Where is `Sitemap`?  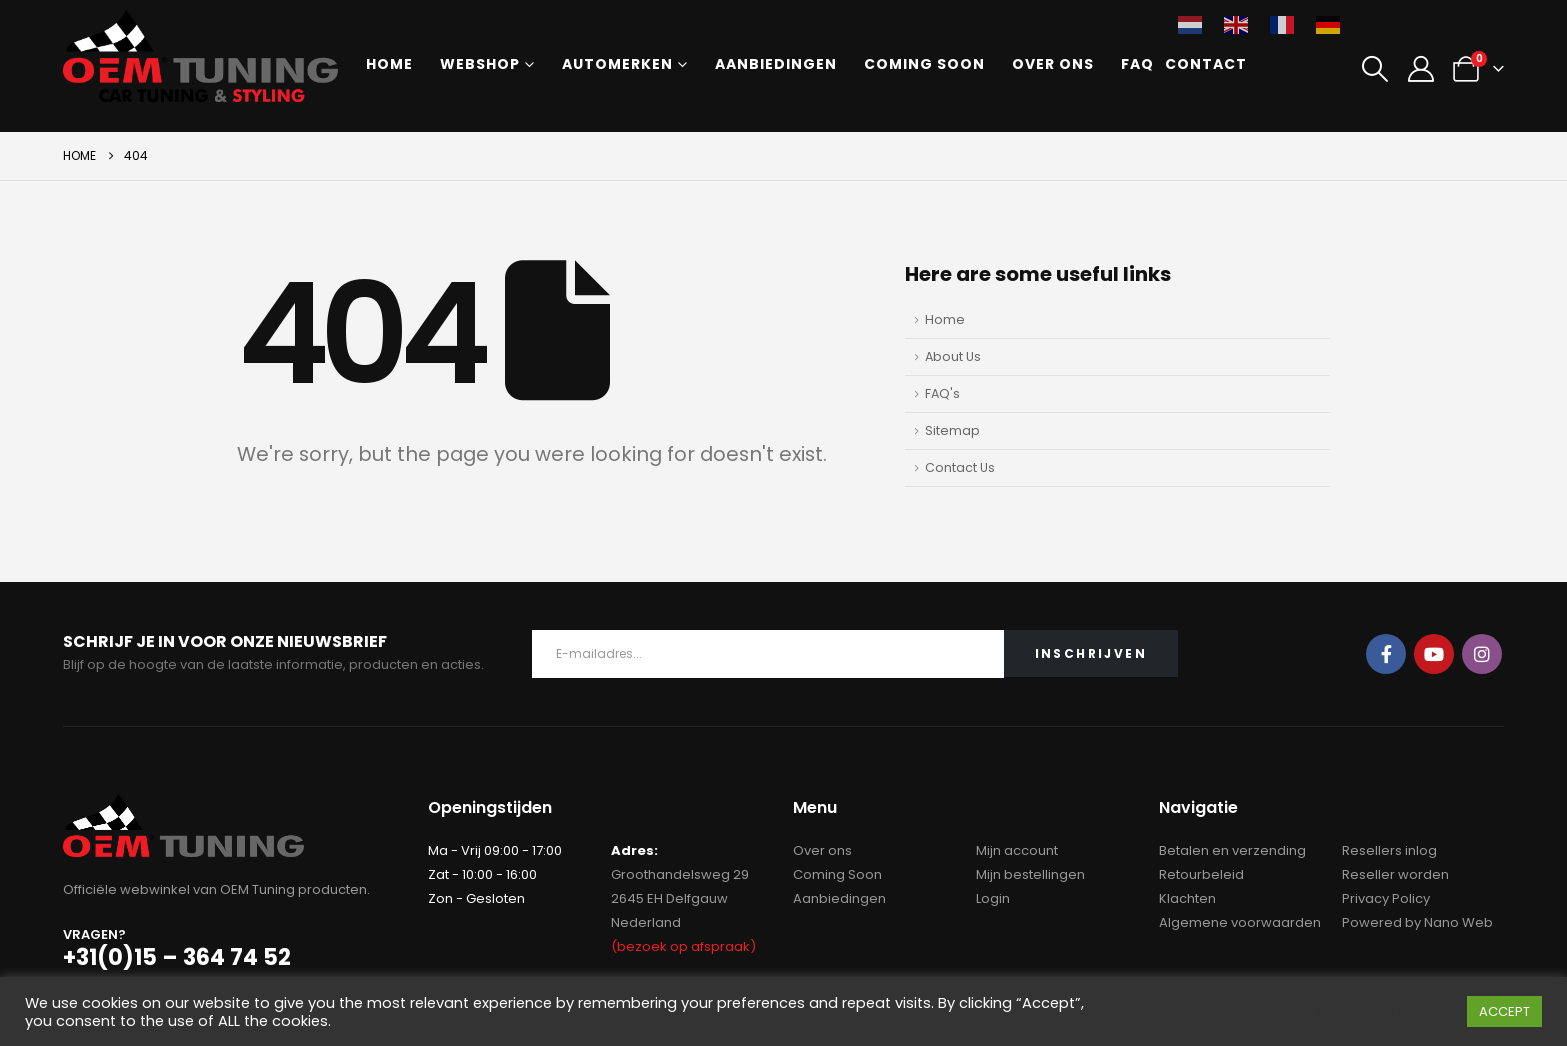
Sitemap is located at coordinates (952, 430).